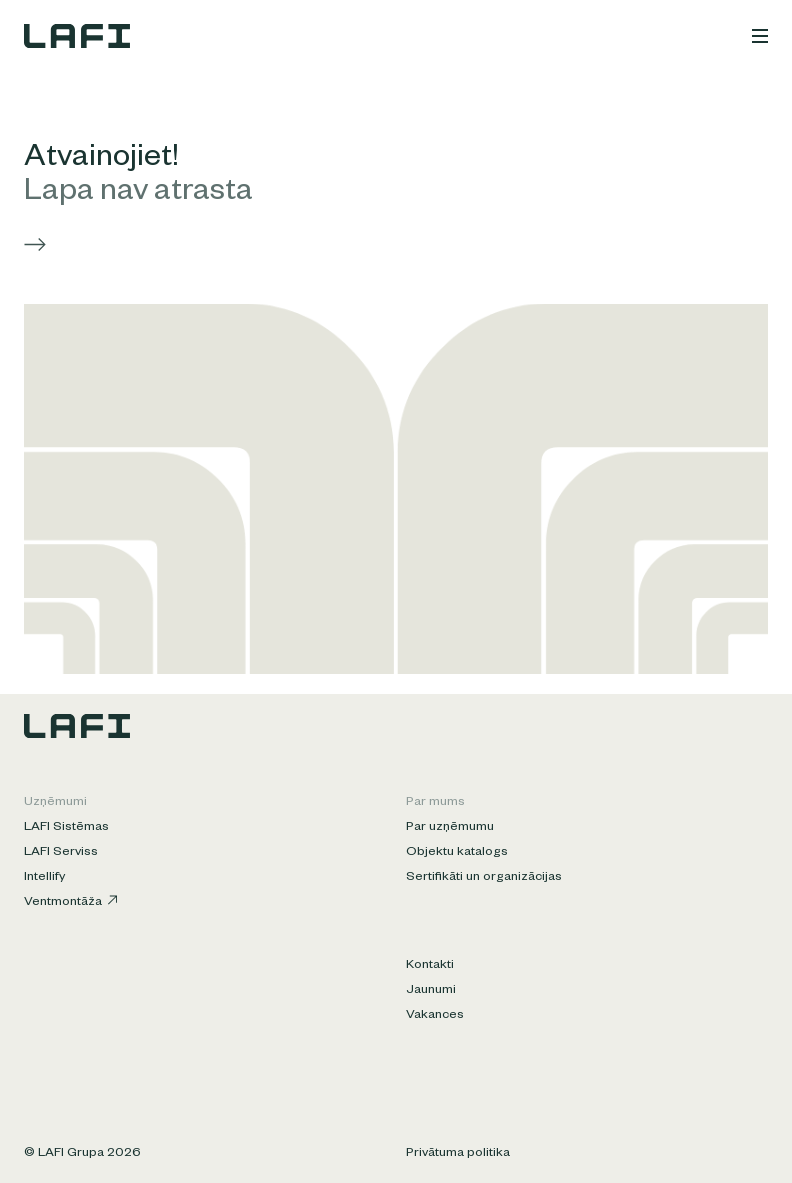  I want to click on Objektu katalogs, so click(457, 853).